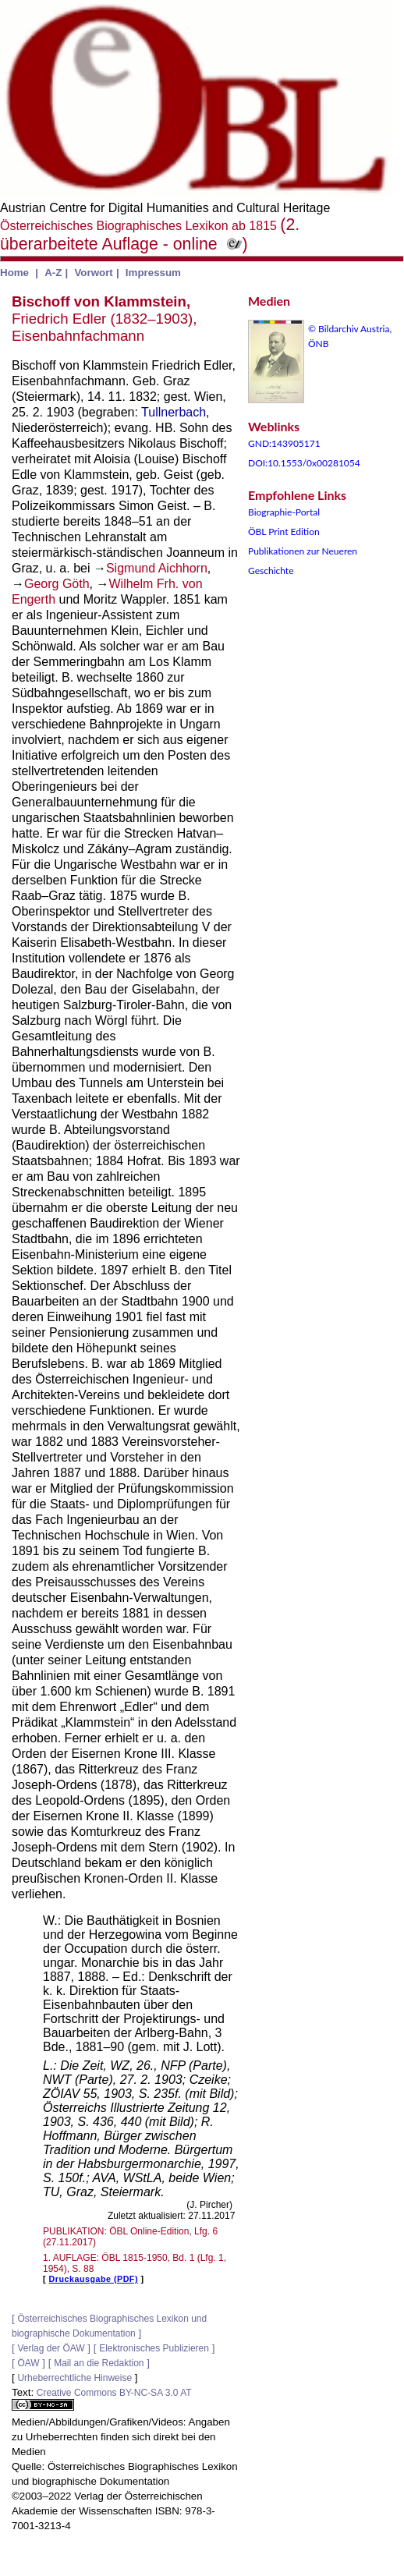  I want to click on Verlag der ÖAW, so click(50, 2348).